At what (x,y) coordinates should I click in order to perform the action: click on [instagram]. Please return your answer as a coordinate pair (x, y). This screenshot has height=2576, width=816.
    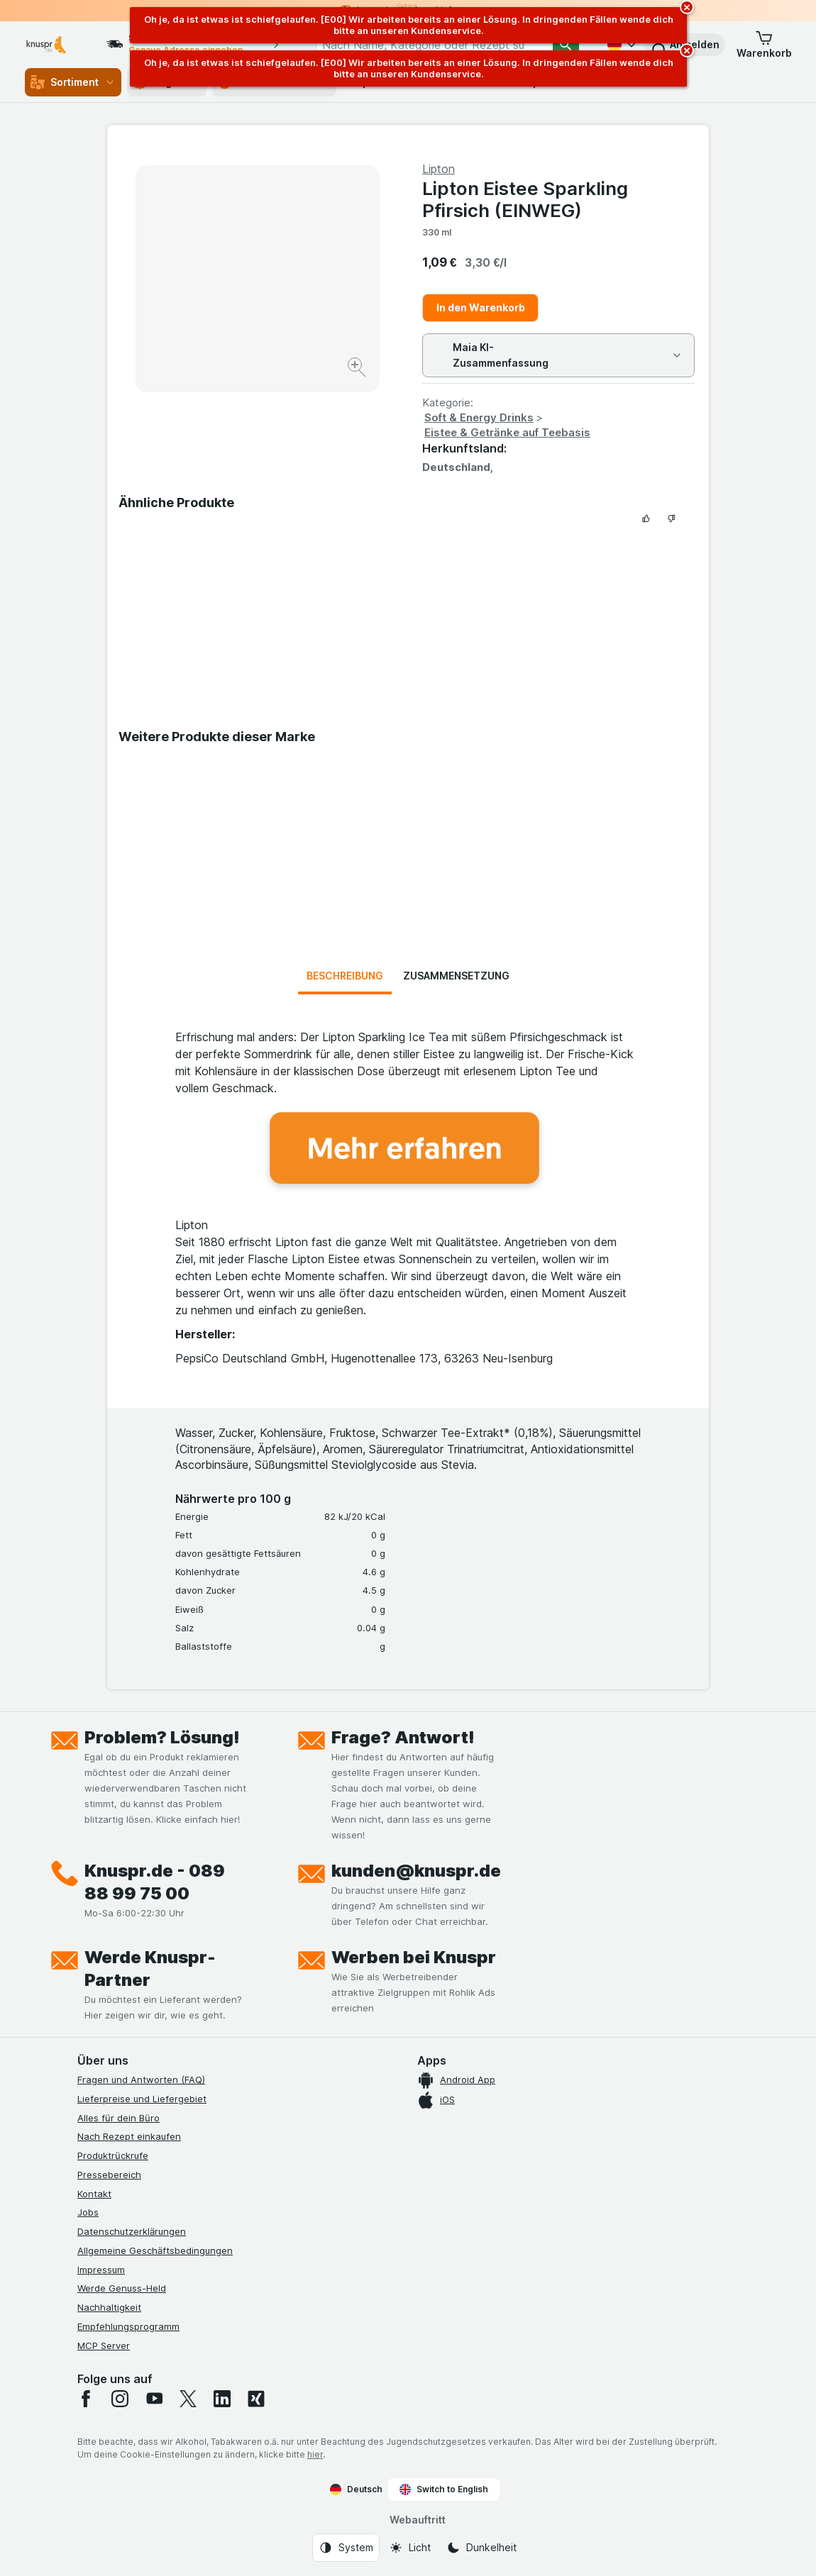
    Looking at the image, I should click on (119, 2398).